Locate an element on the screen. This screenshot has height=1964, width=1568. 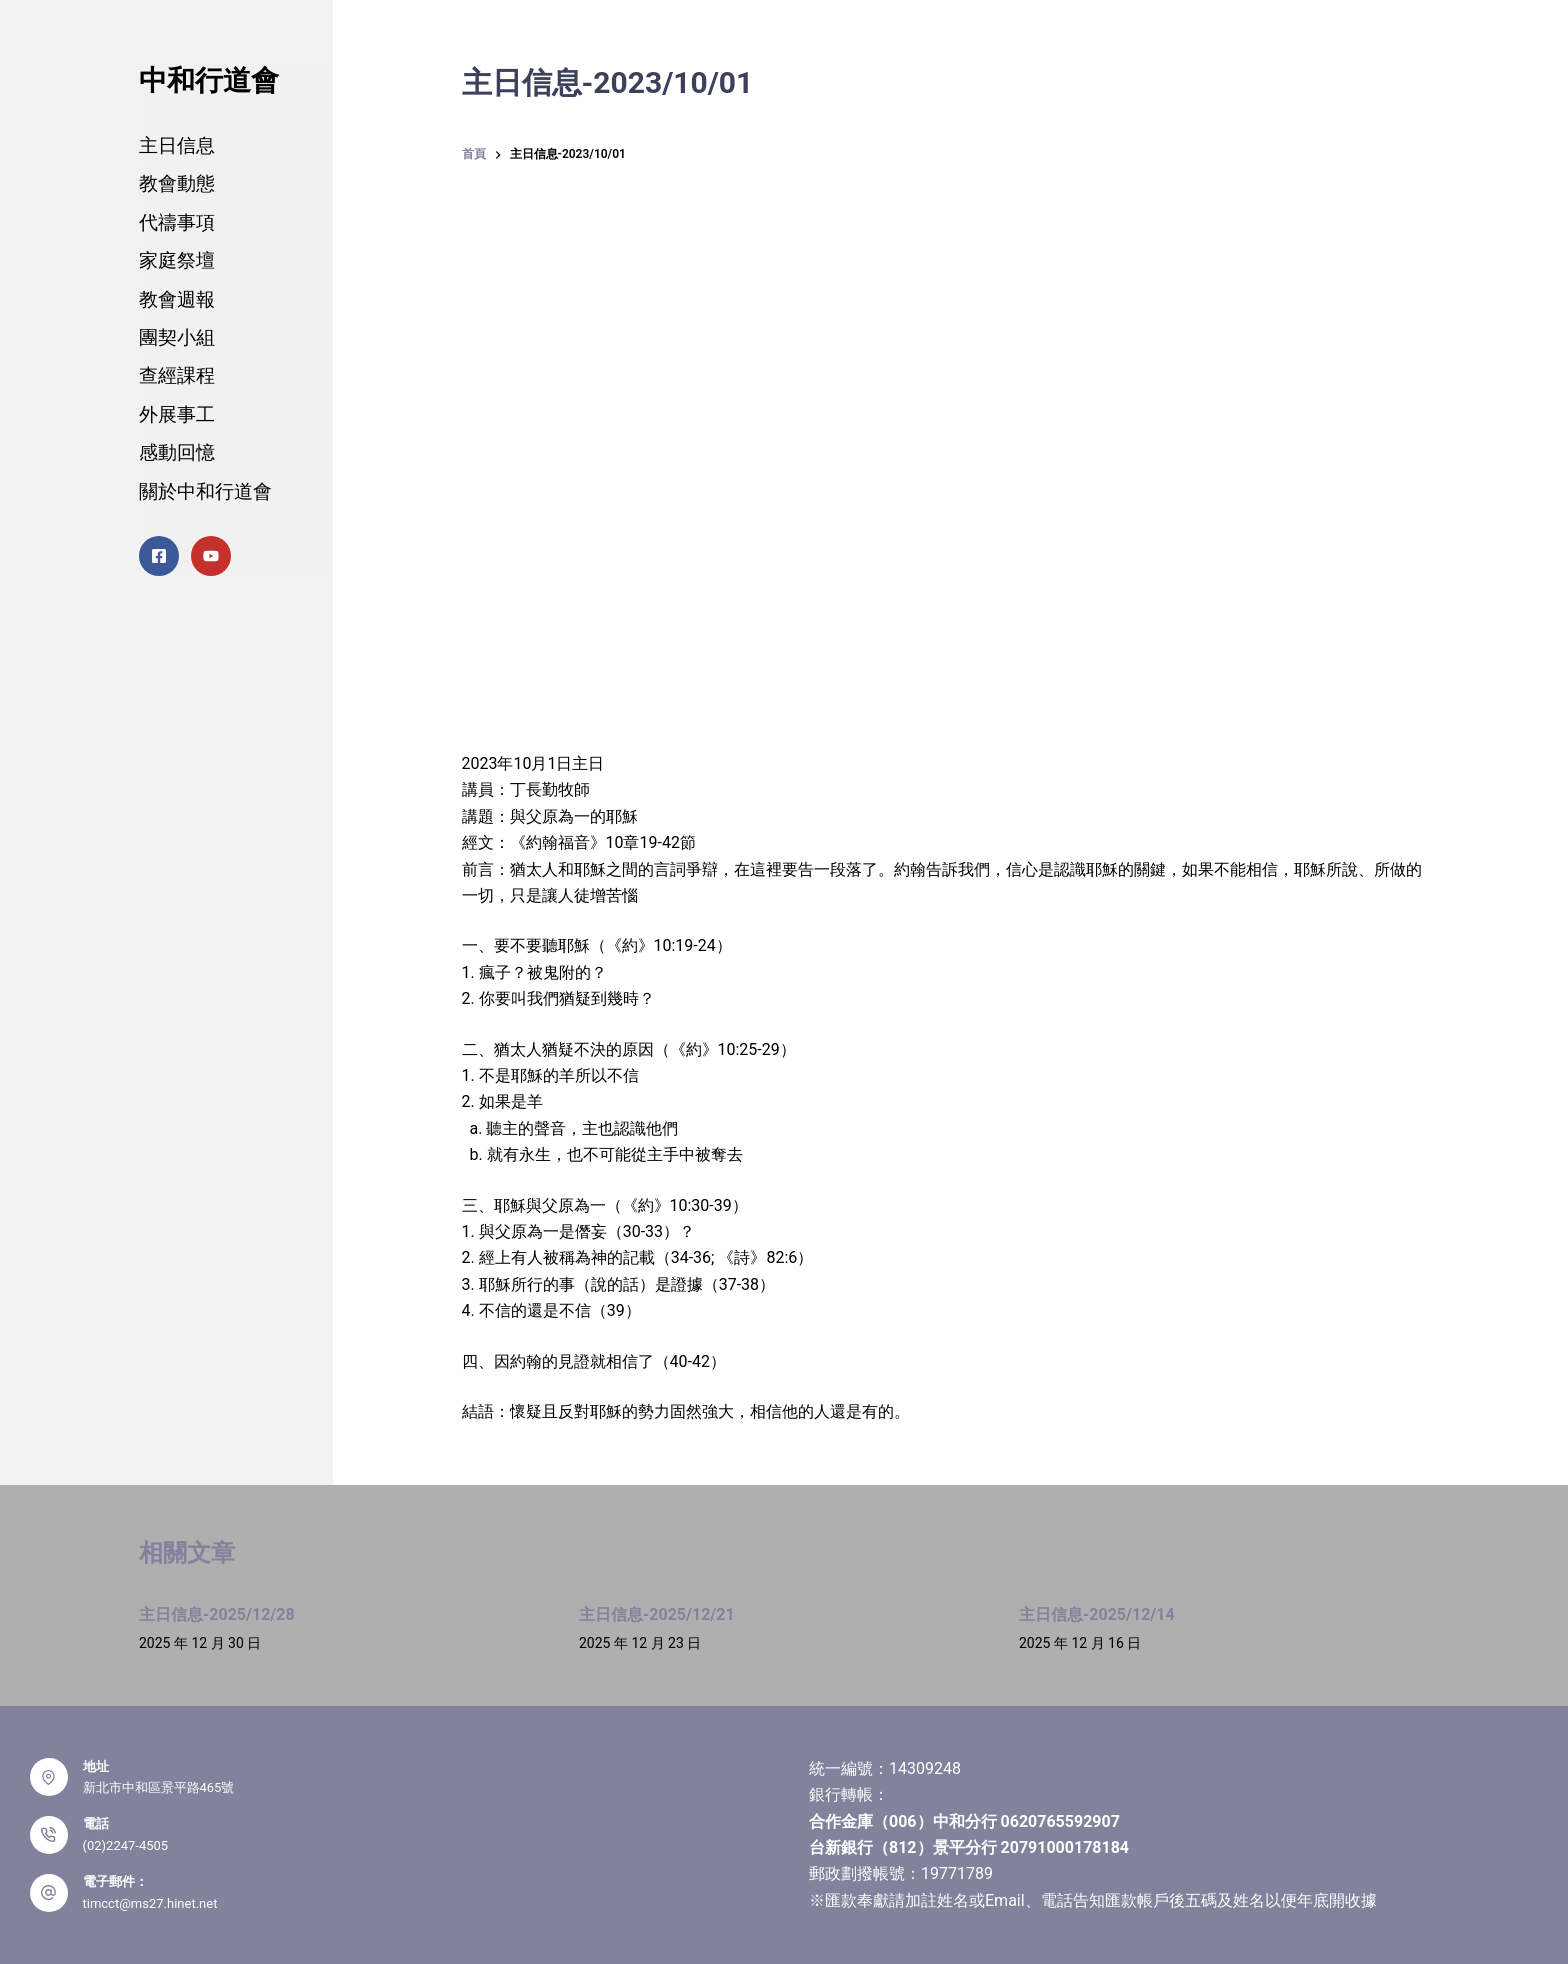
家庭祭壇 is located at coordinates (177, 260).